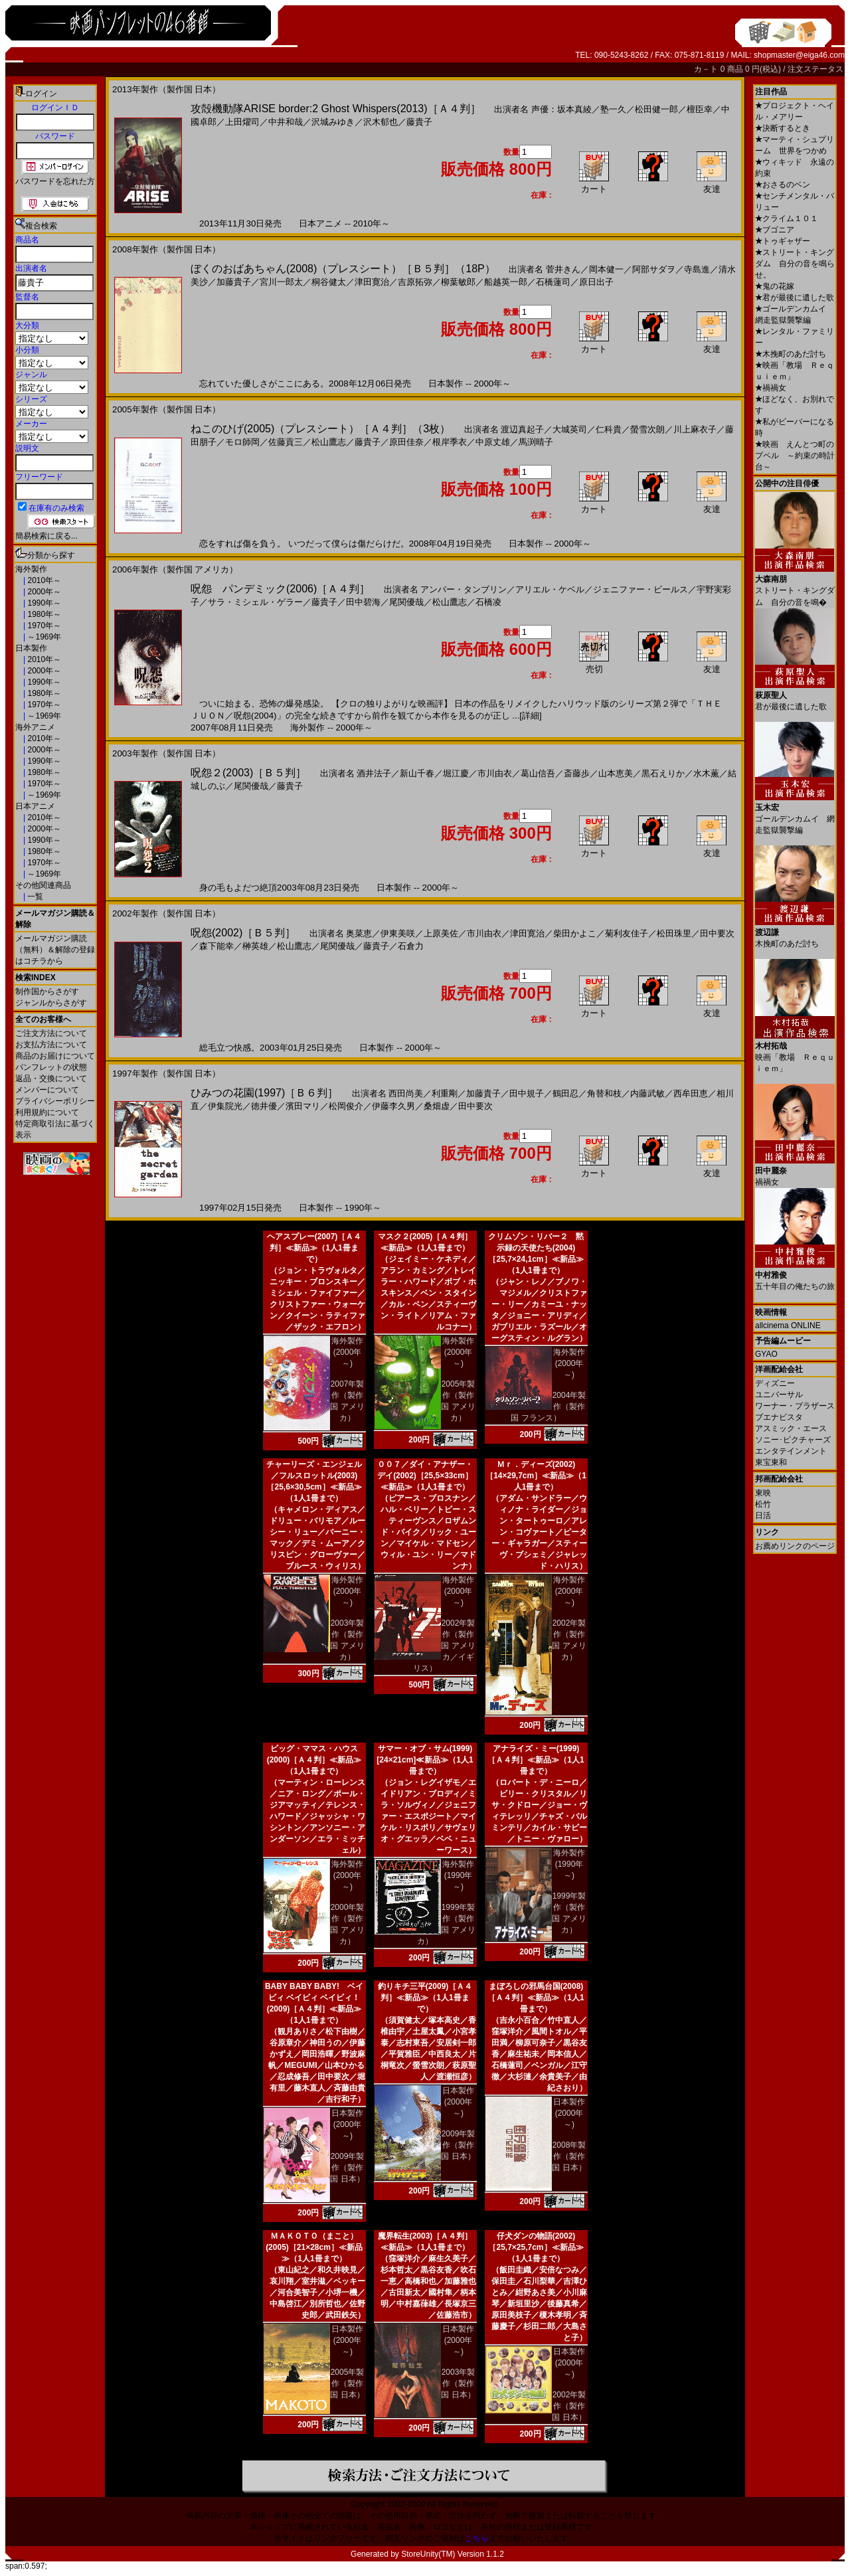 Image resolution: width=850 pixels, height=2576 pixels. I want to click on 伊集院光, so click(225, 1106).